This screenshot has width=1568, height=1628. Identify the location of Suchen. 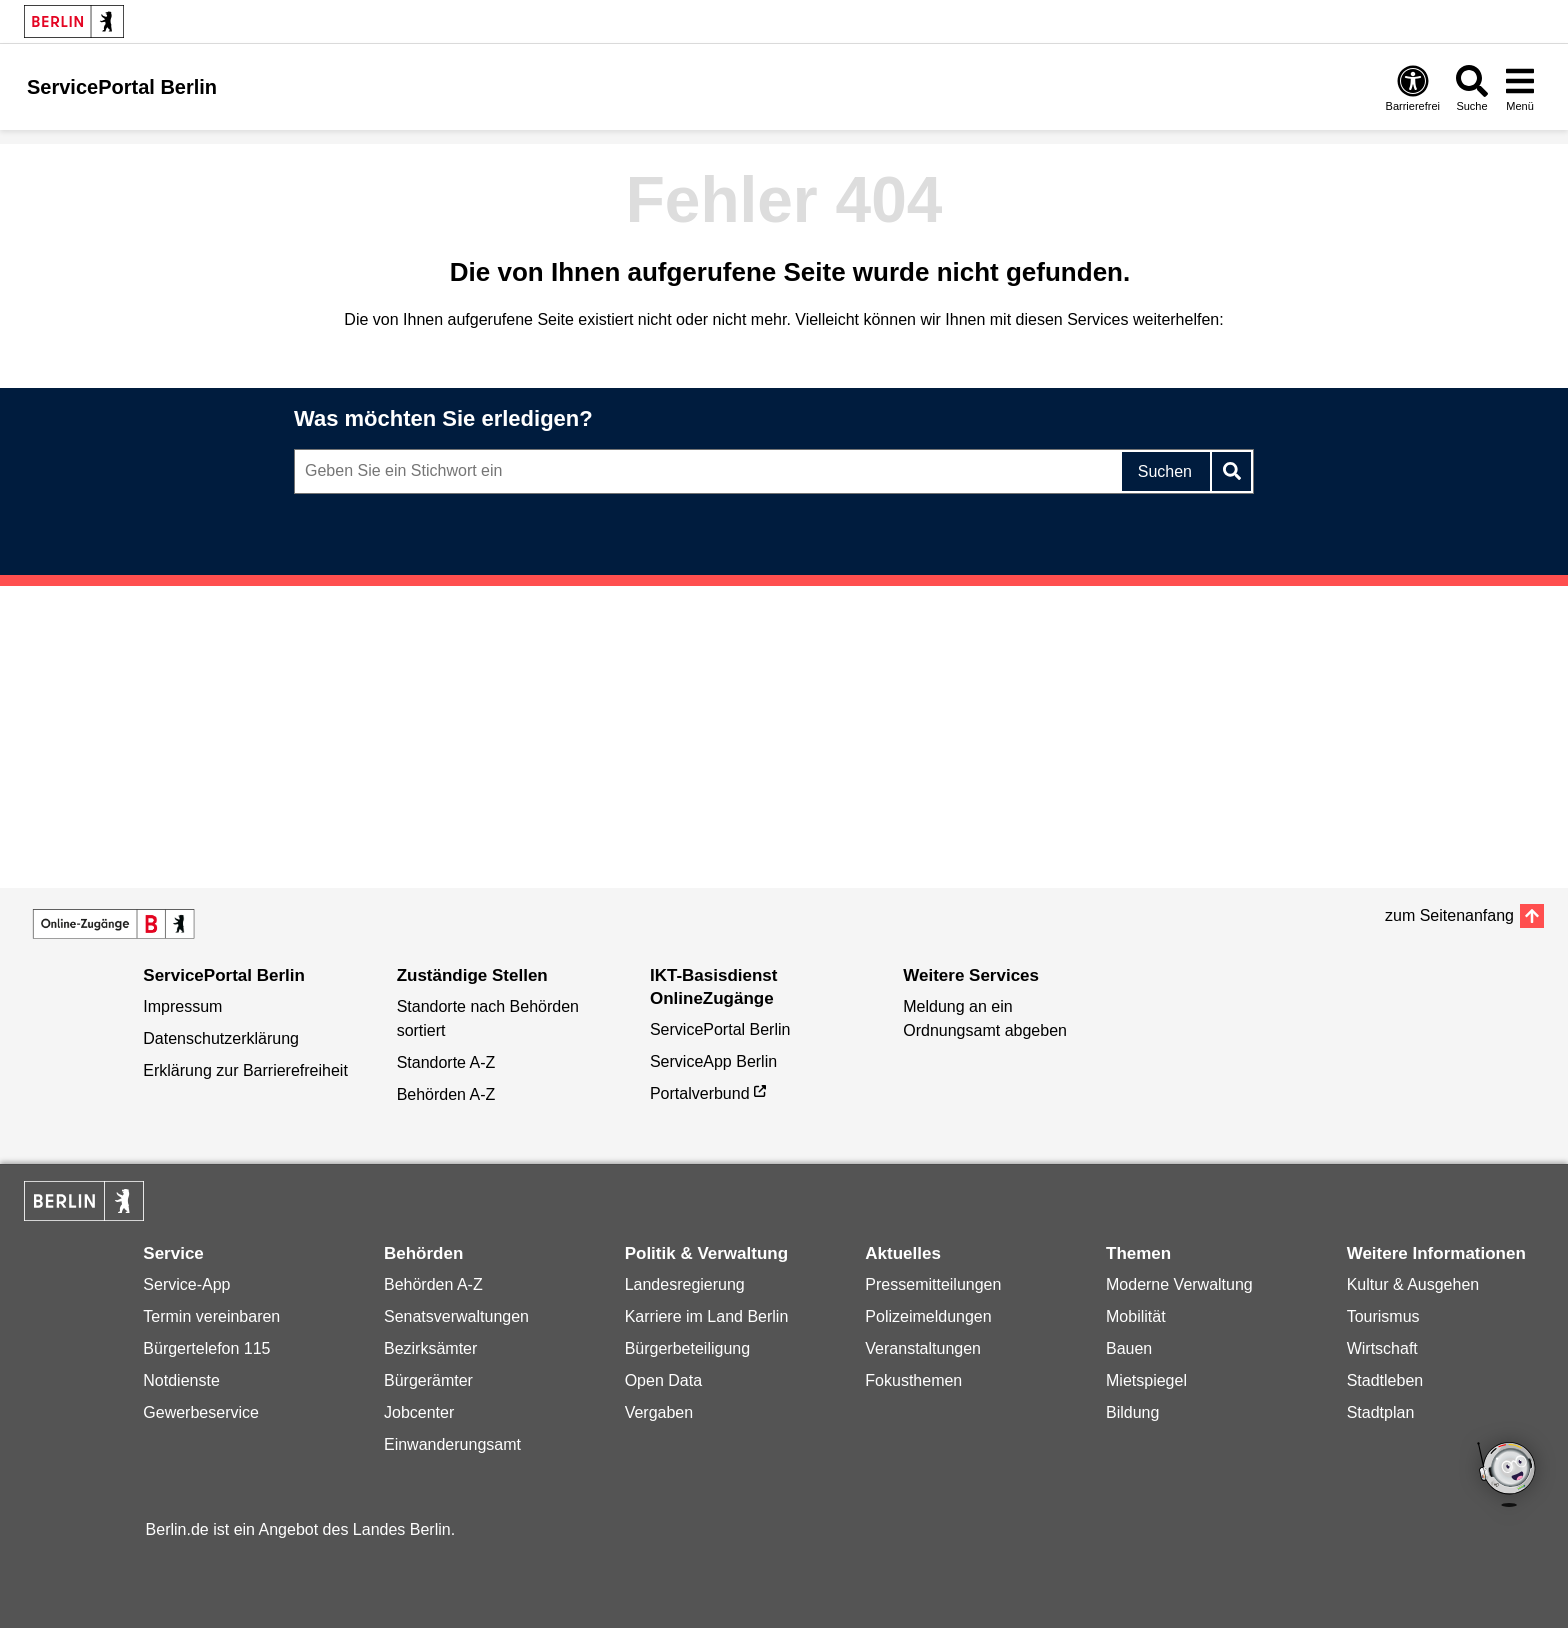
(1165, 471).